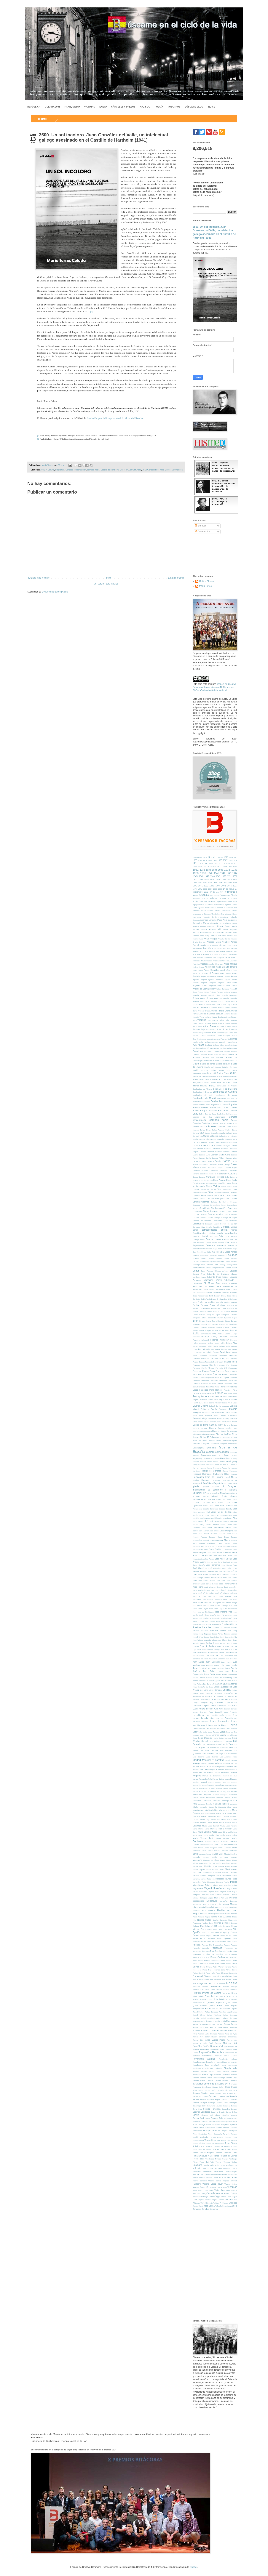 The width and height of the screenshot is (268, 2576). I want to click on 1966, so click(220, 882).